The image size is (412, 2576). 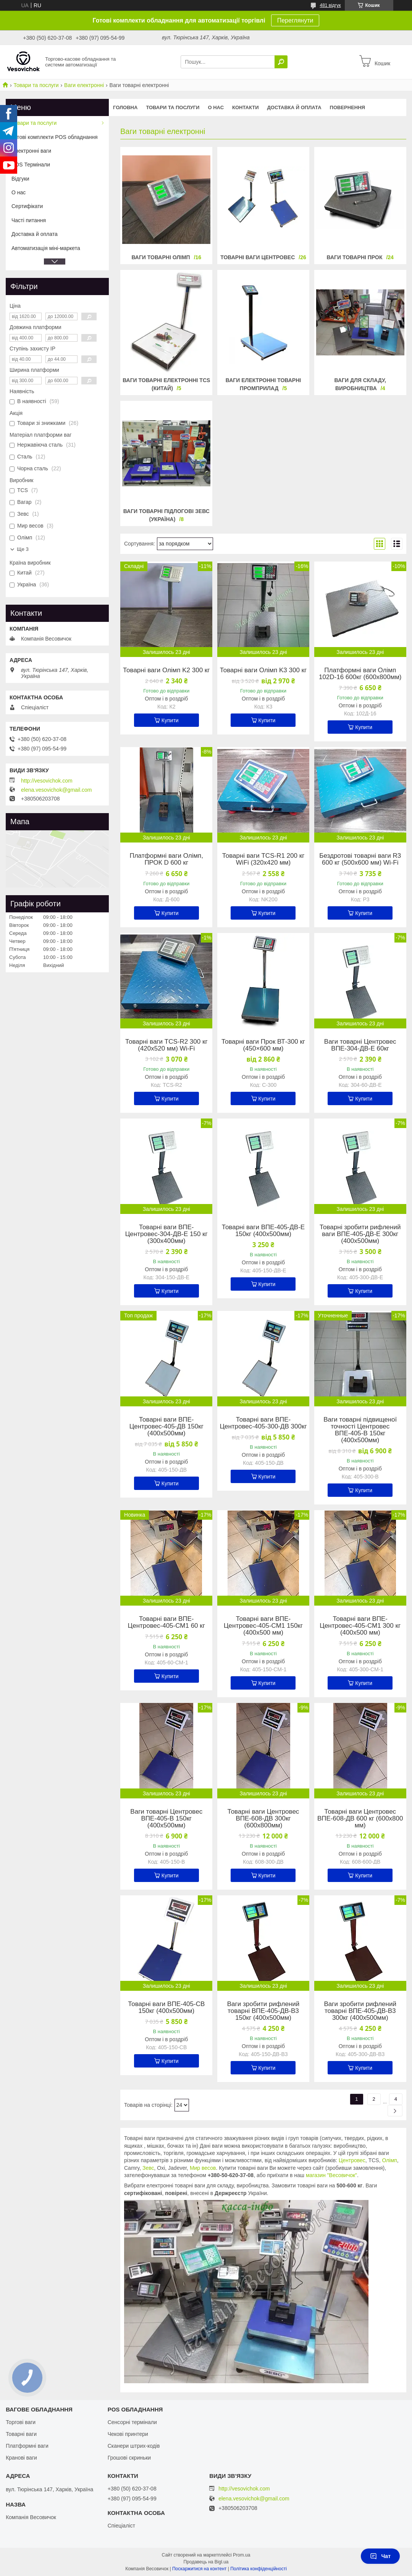 What do you see at coordinates (84, 85) in the screenshot?
I see `Ваги електронні` at bounding box center [84, 85].